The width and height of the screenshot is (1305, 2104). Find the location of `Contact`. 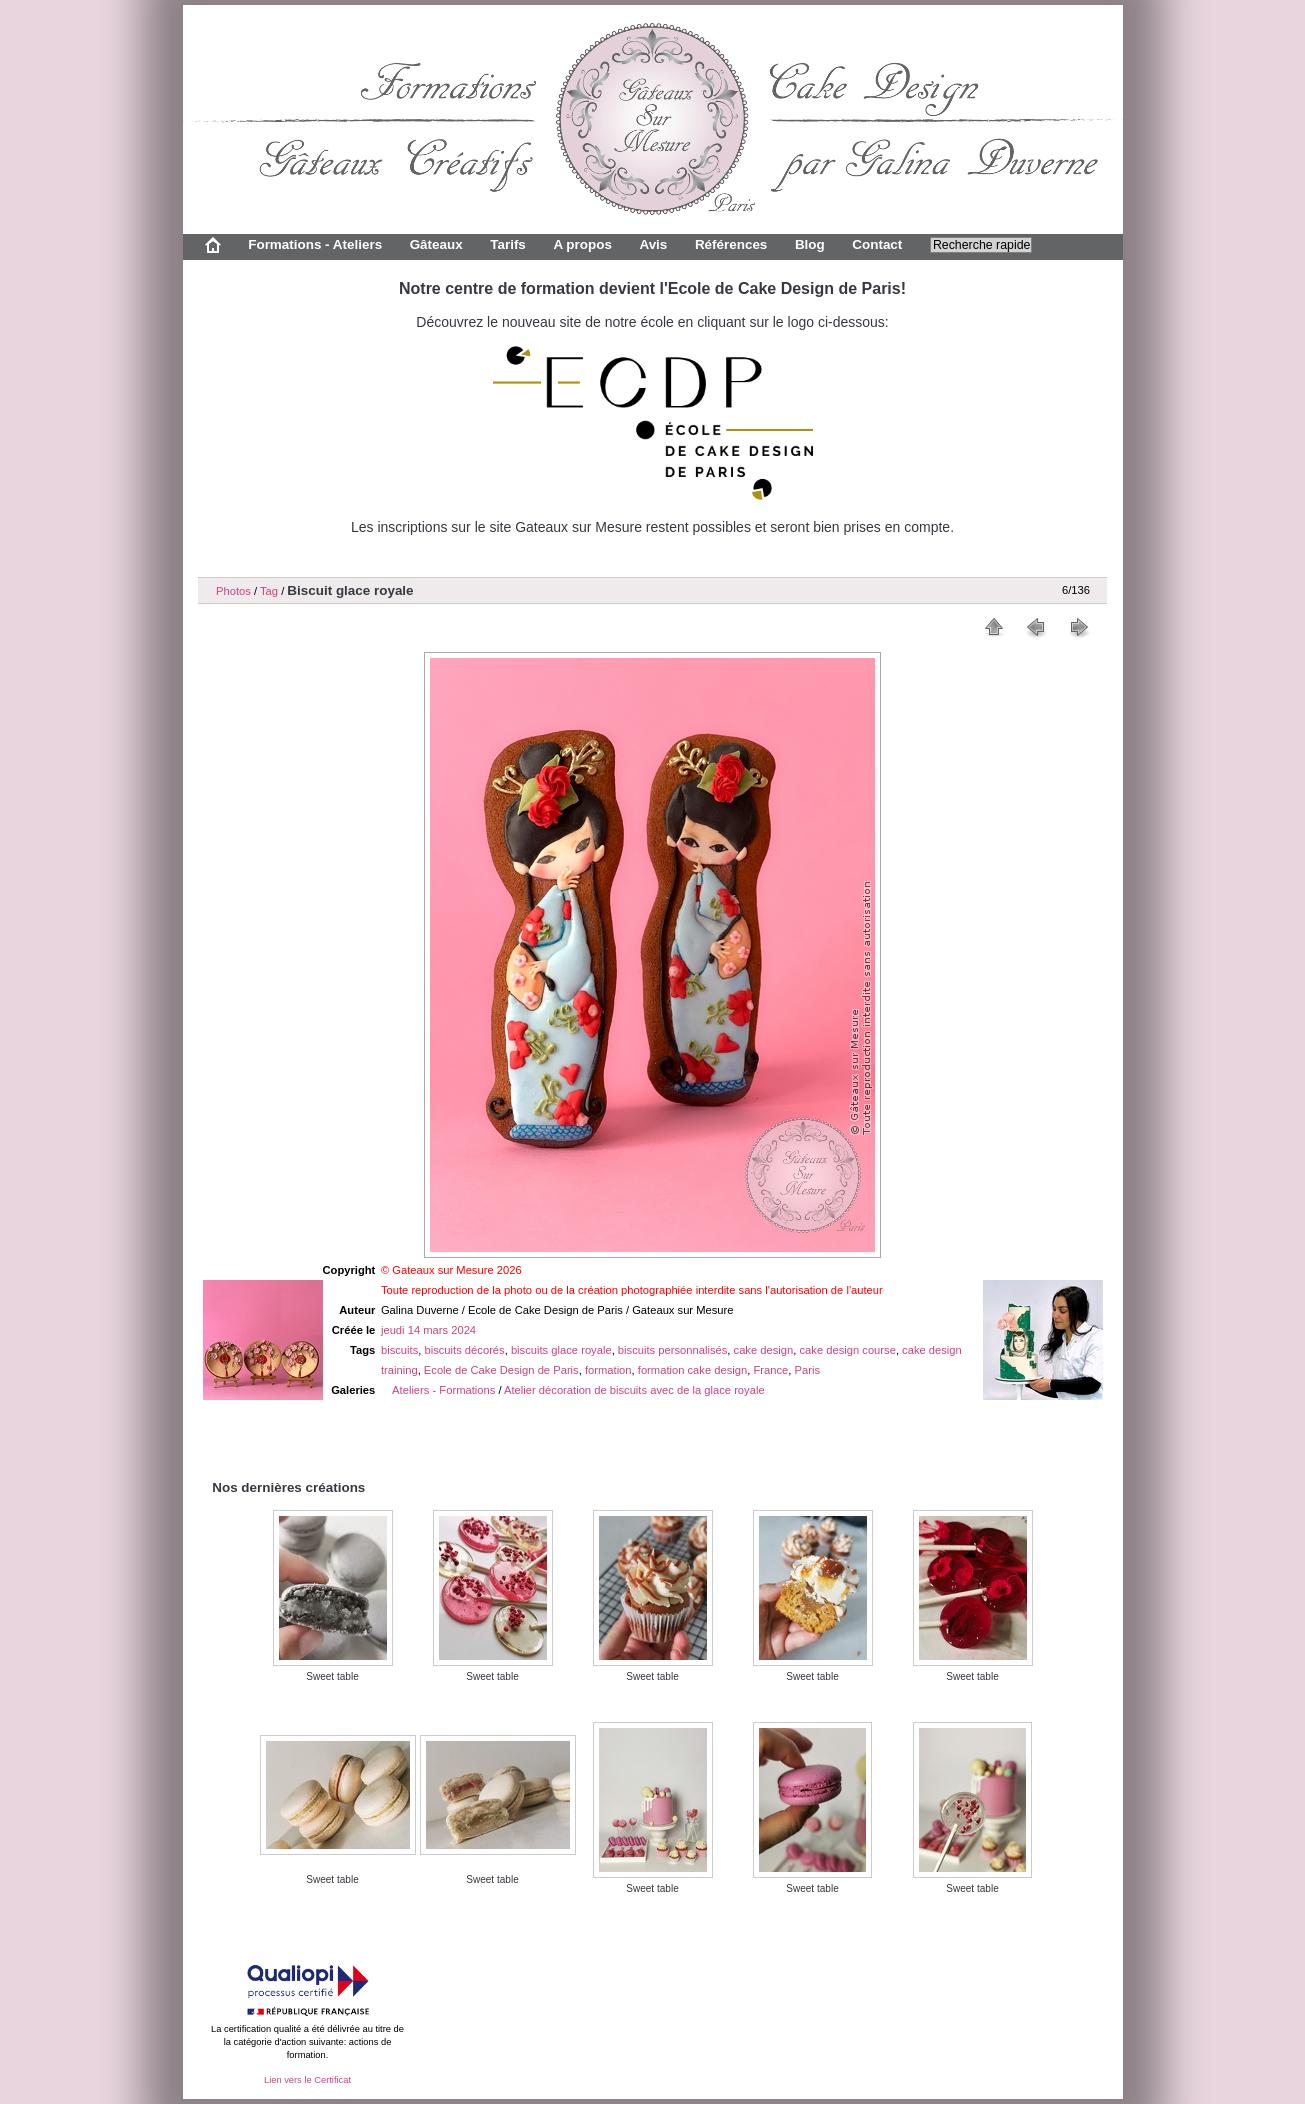

Contact is located at coordinates (877, 244).